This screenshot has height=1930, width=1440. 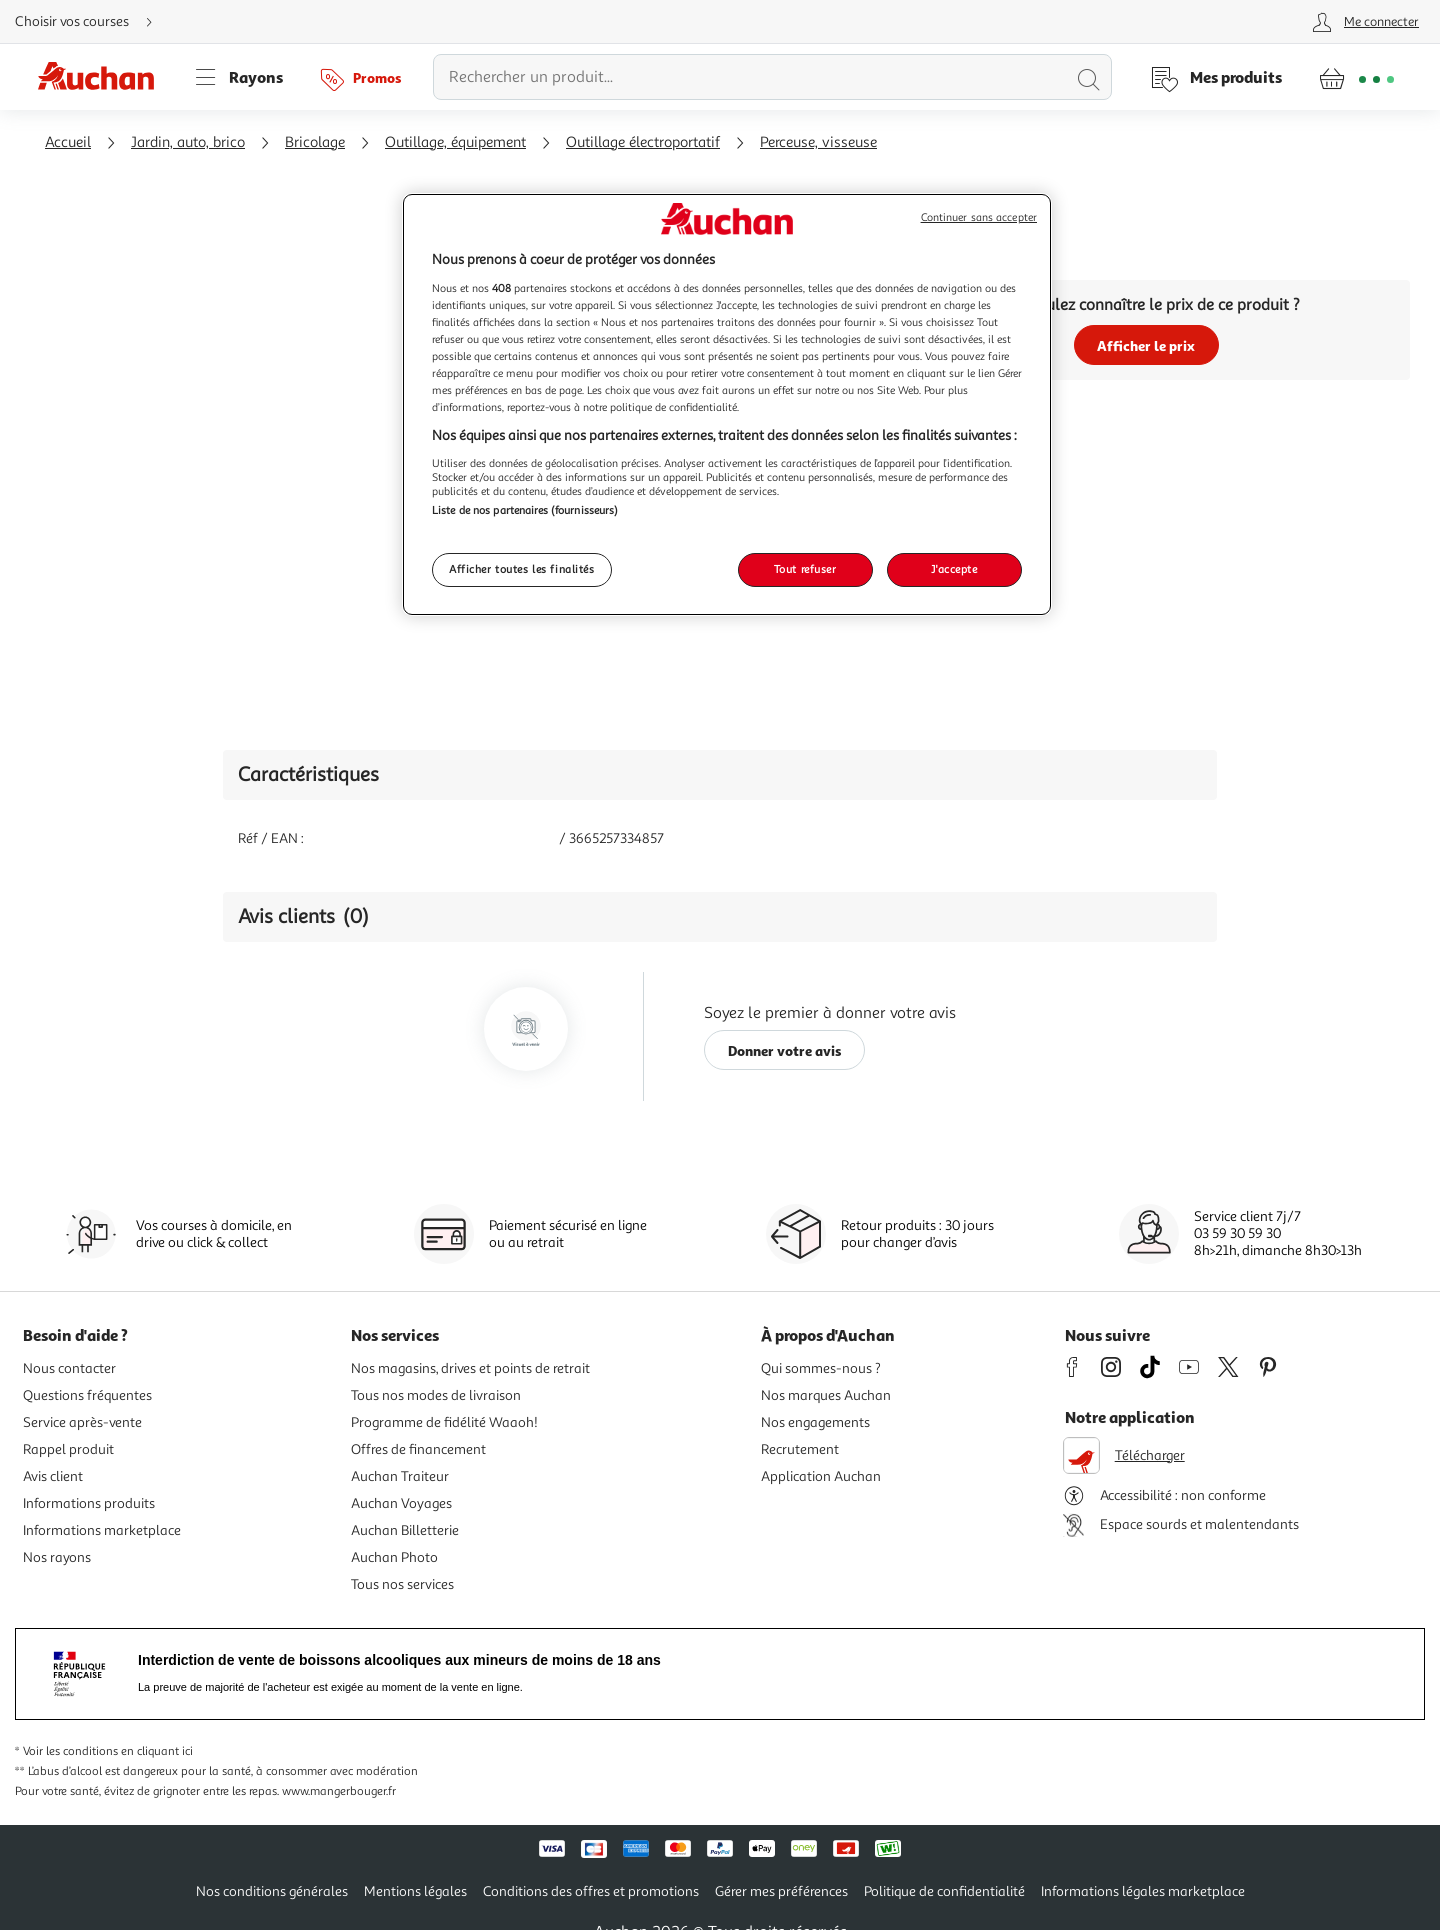 What do you see at coordinates (103, 77) in the screenshot?
I see `[Page d'accueil du site Auchan]` at bounding box center [103, 77].